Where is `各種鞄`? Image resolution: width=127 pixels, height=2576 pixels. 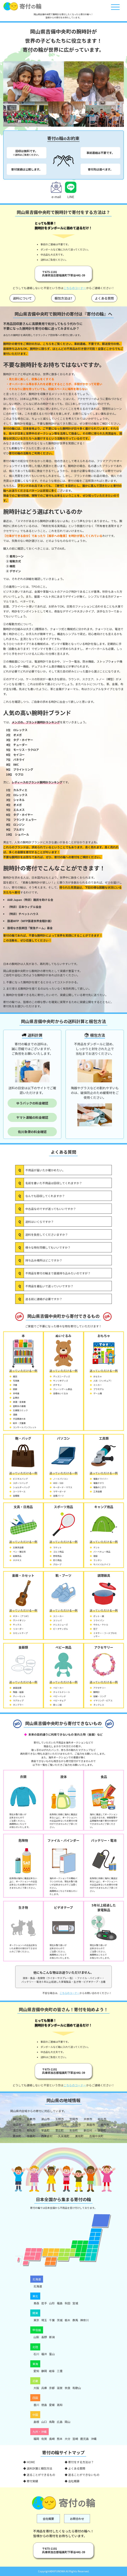 各種鞄 is located at coordinates (16, 1495).